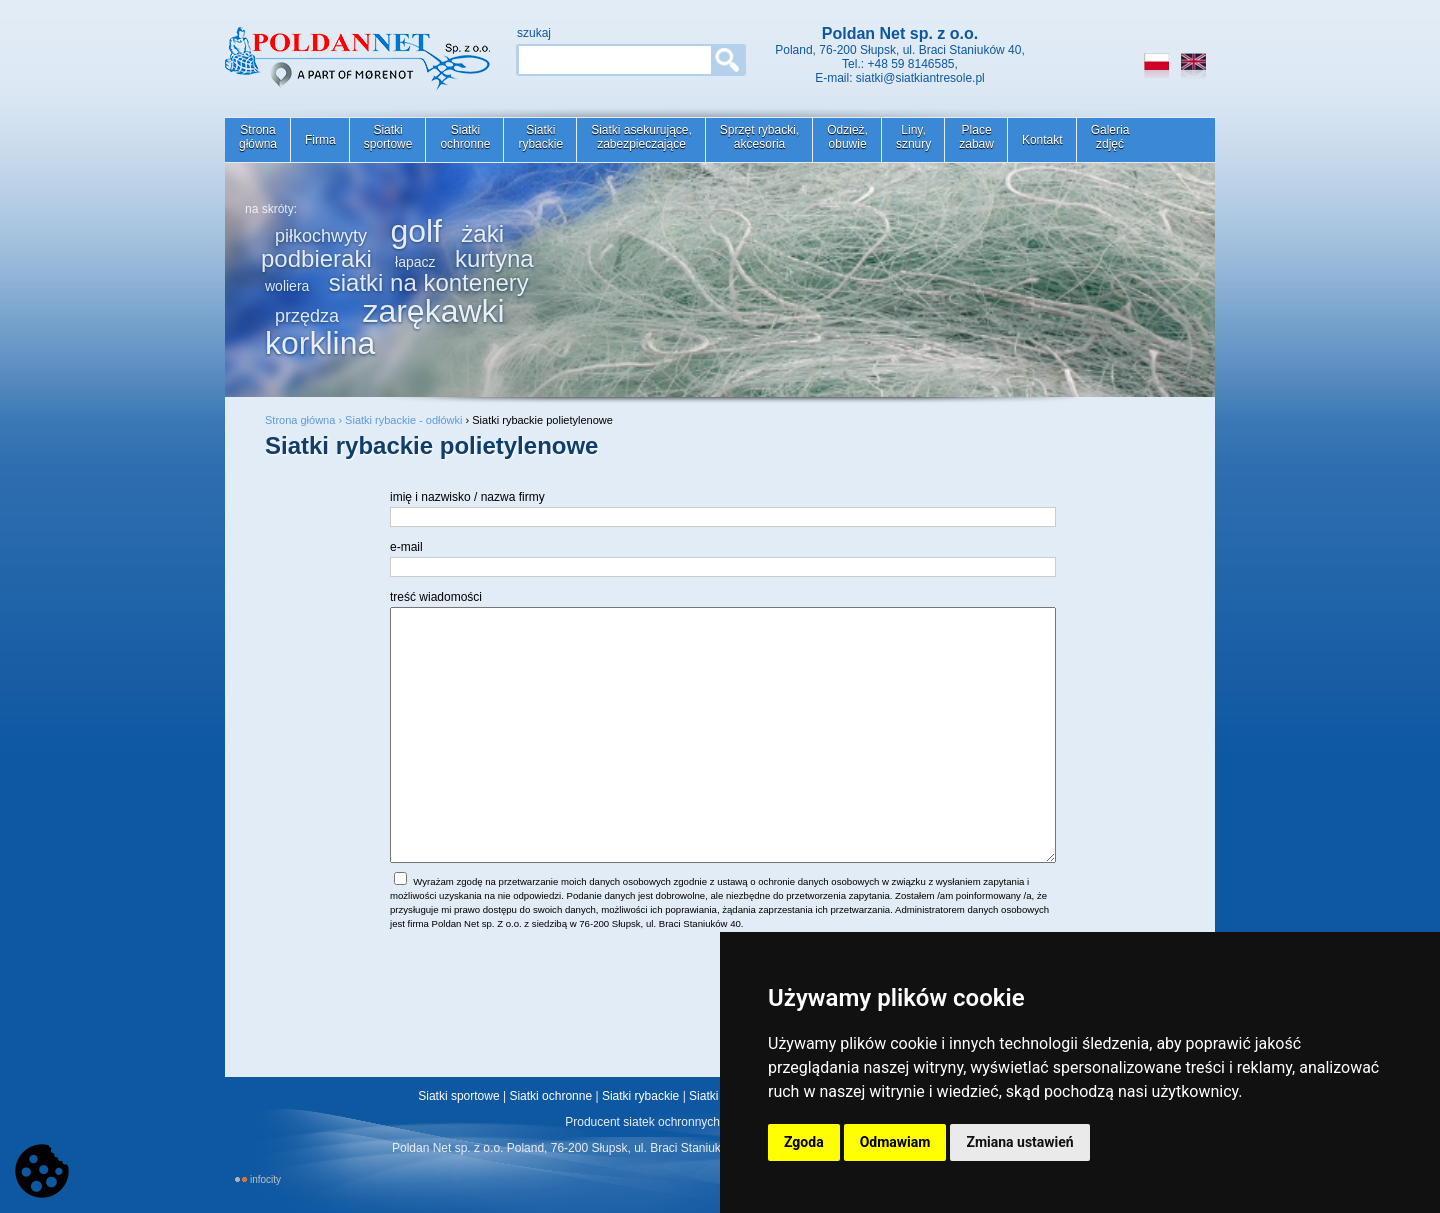 This screenshot has height=1213, width=1440. Describe the element at coordinates (265, 1179) in the screenshot. I see `INFOCITY` at that location.